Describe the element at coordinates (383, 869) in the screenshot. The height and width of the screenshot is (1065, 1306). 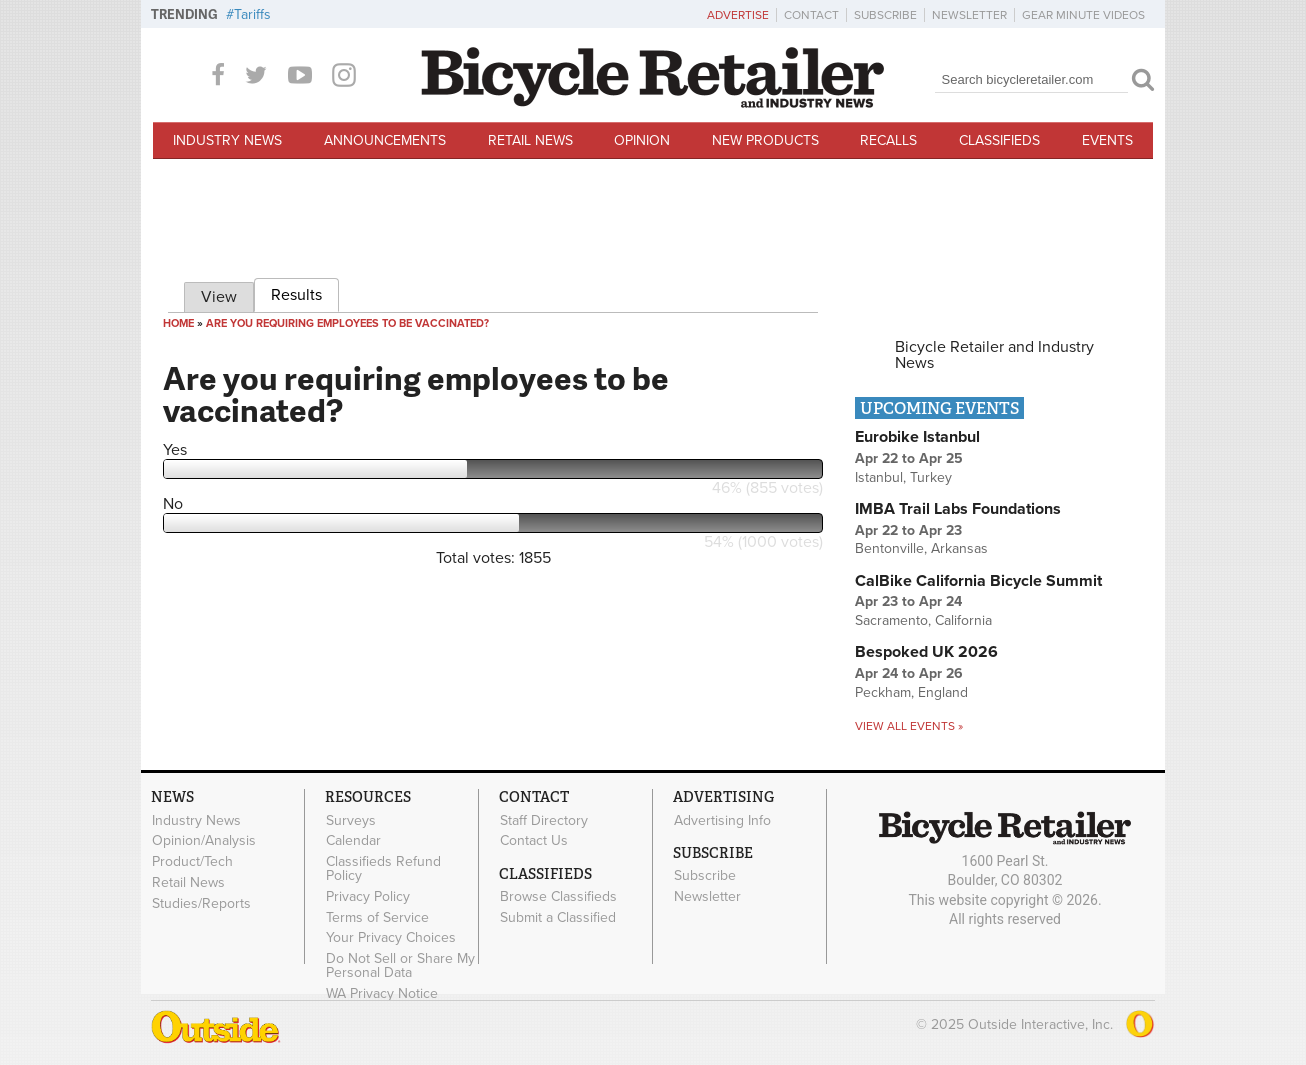
I see `Classifieds Refund Policy` at that location.